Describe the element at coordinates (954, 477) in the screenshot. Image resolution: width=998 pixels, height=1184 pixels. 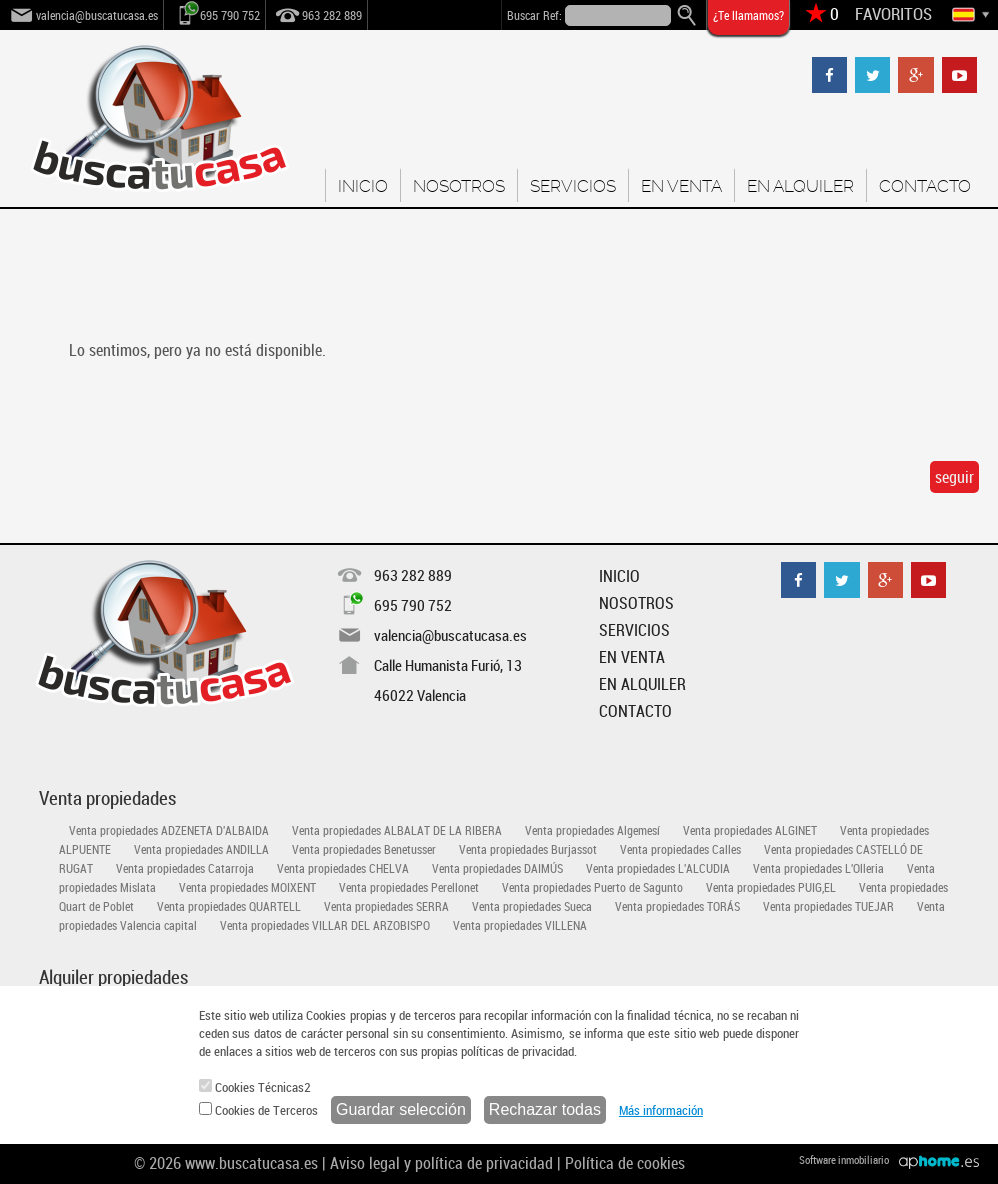
I see `seguir` at that location.